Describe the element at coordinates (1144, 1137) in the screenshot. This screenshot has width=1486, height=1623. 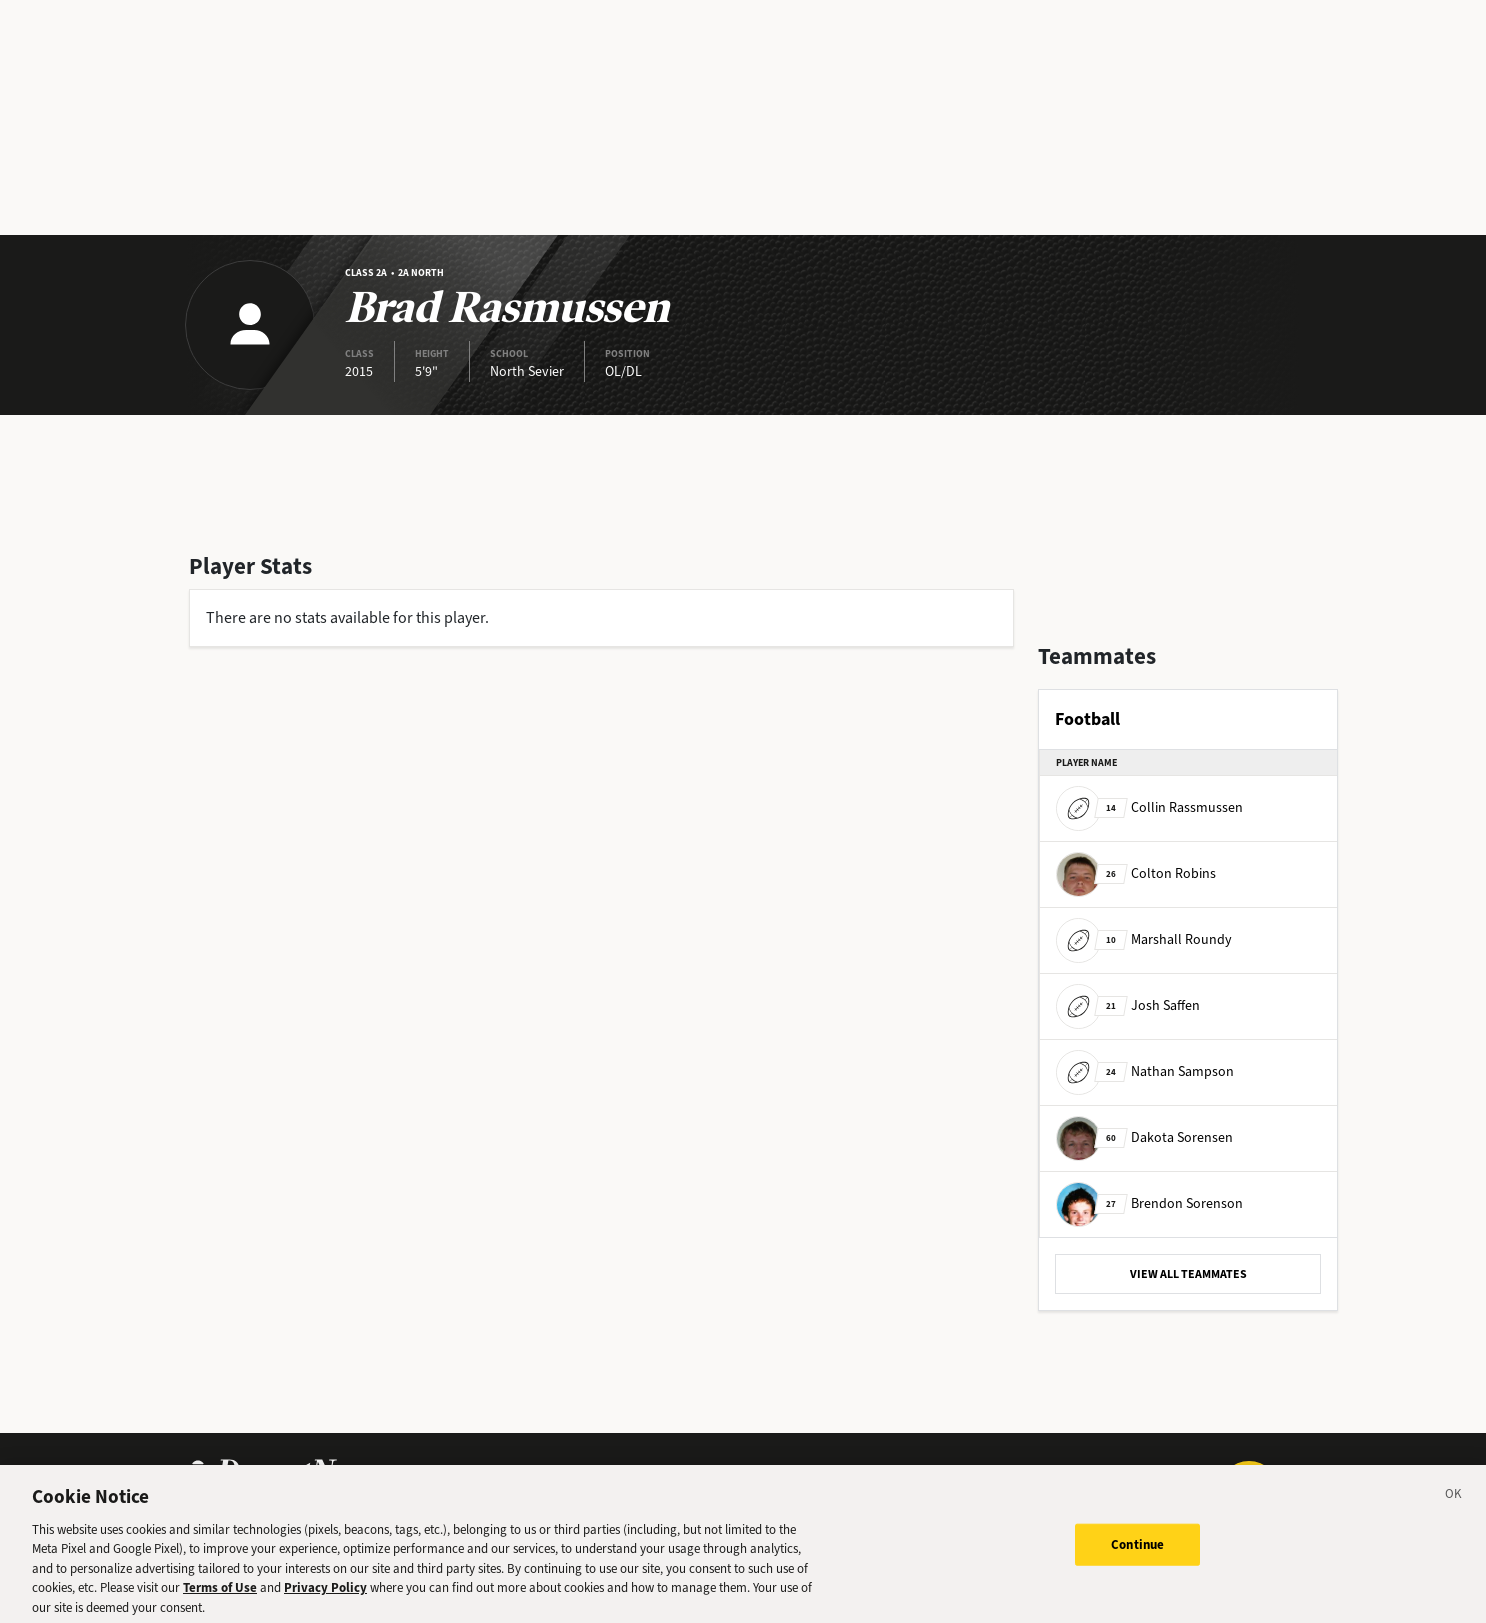
I see `Dakota Sorensen` at that location.